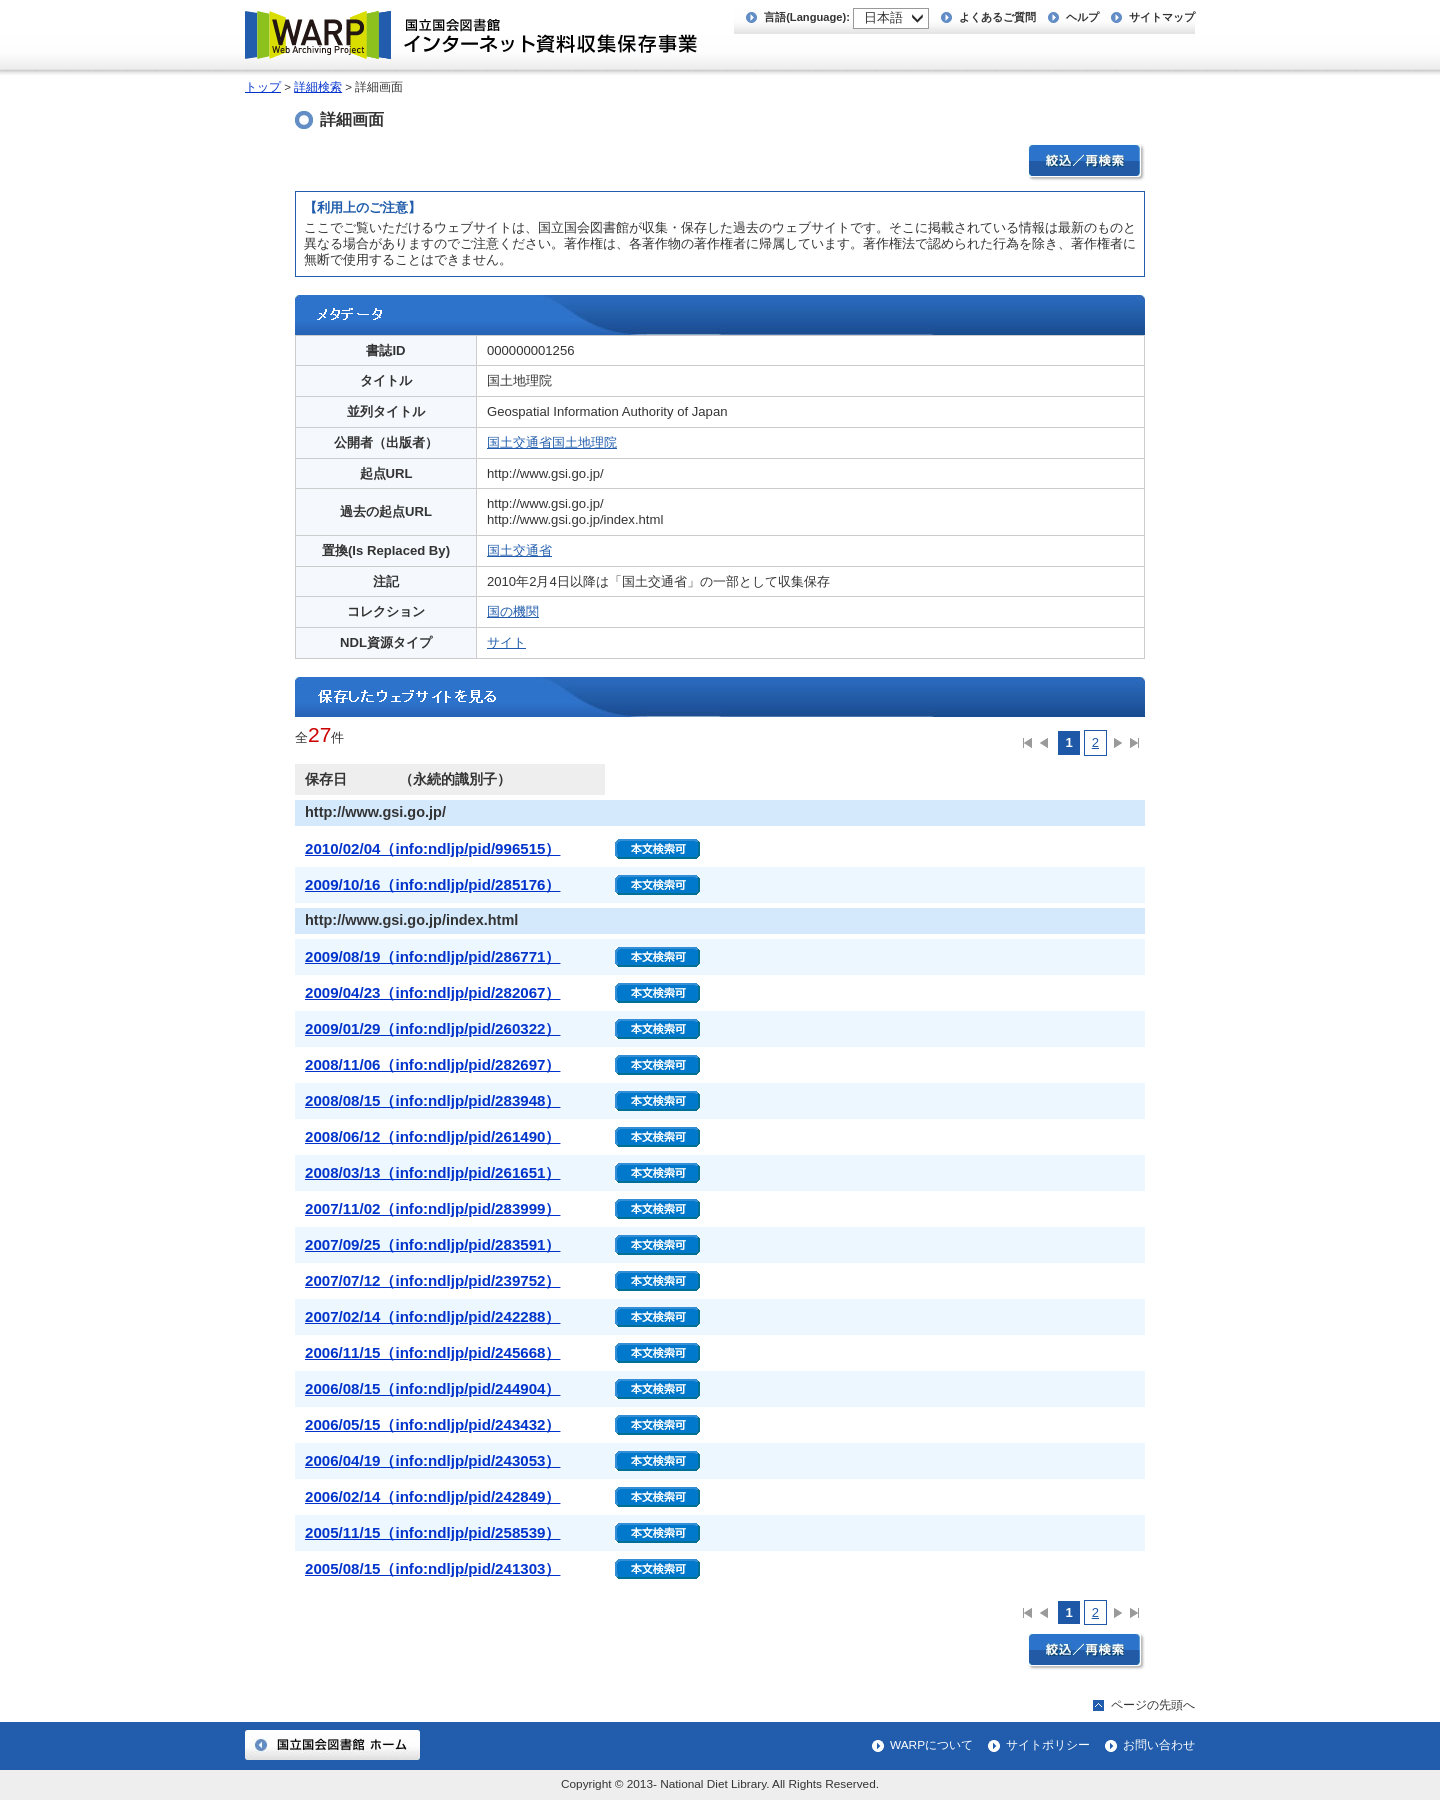 The width and height of the screenshot is (1440, 1800). I want to click on 2005/08/15（info:ndljp/pid/241303）, so click(432, 1568).